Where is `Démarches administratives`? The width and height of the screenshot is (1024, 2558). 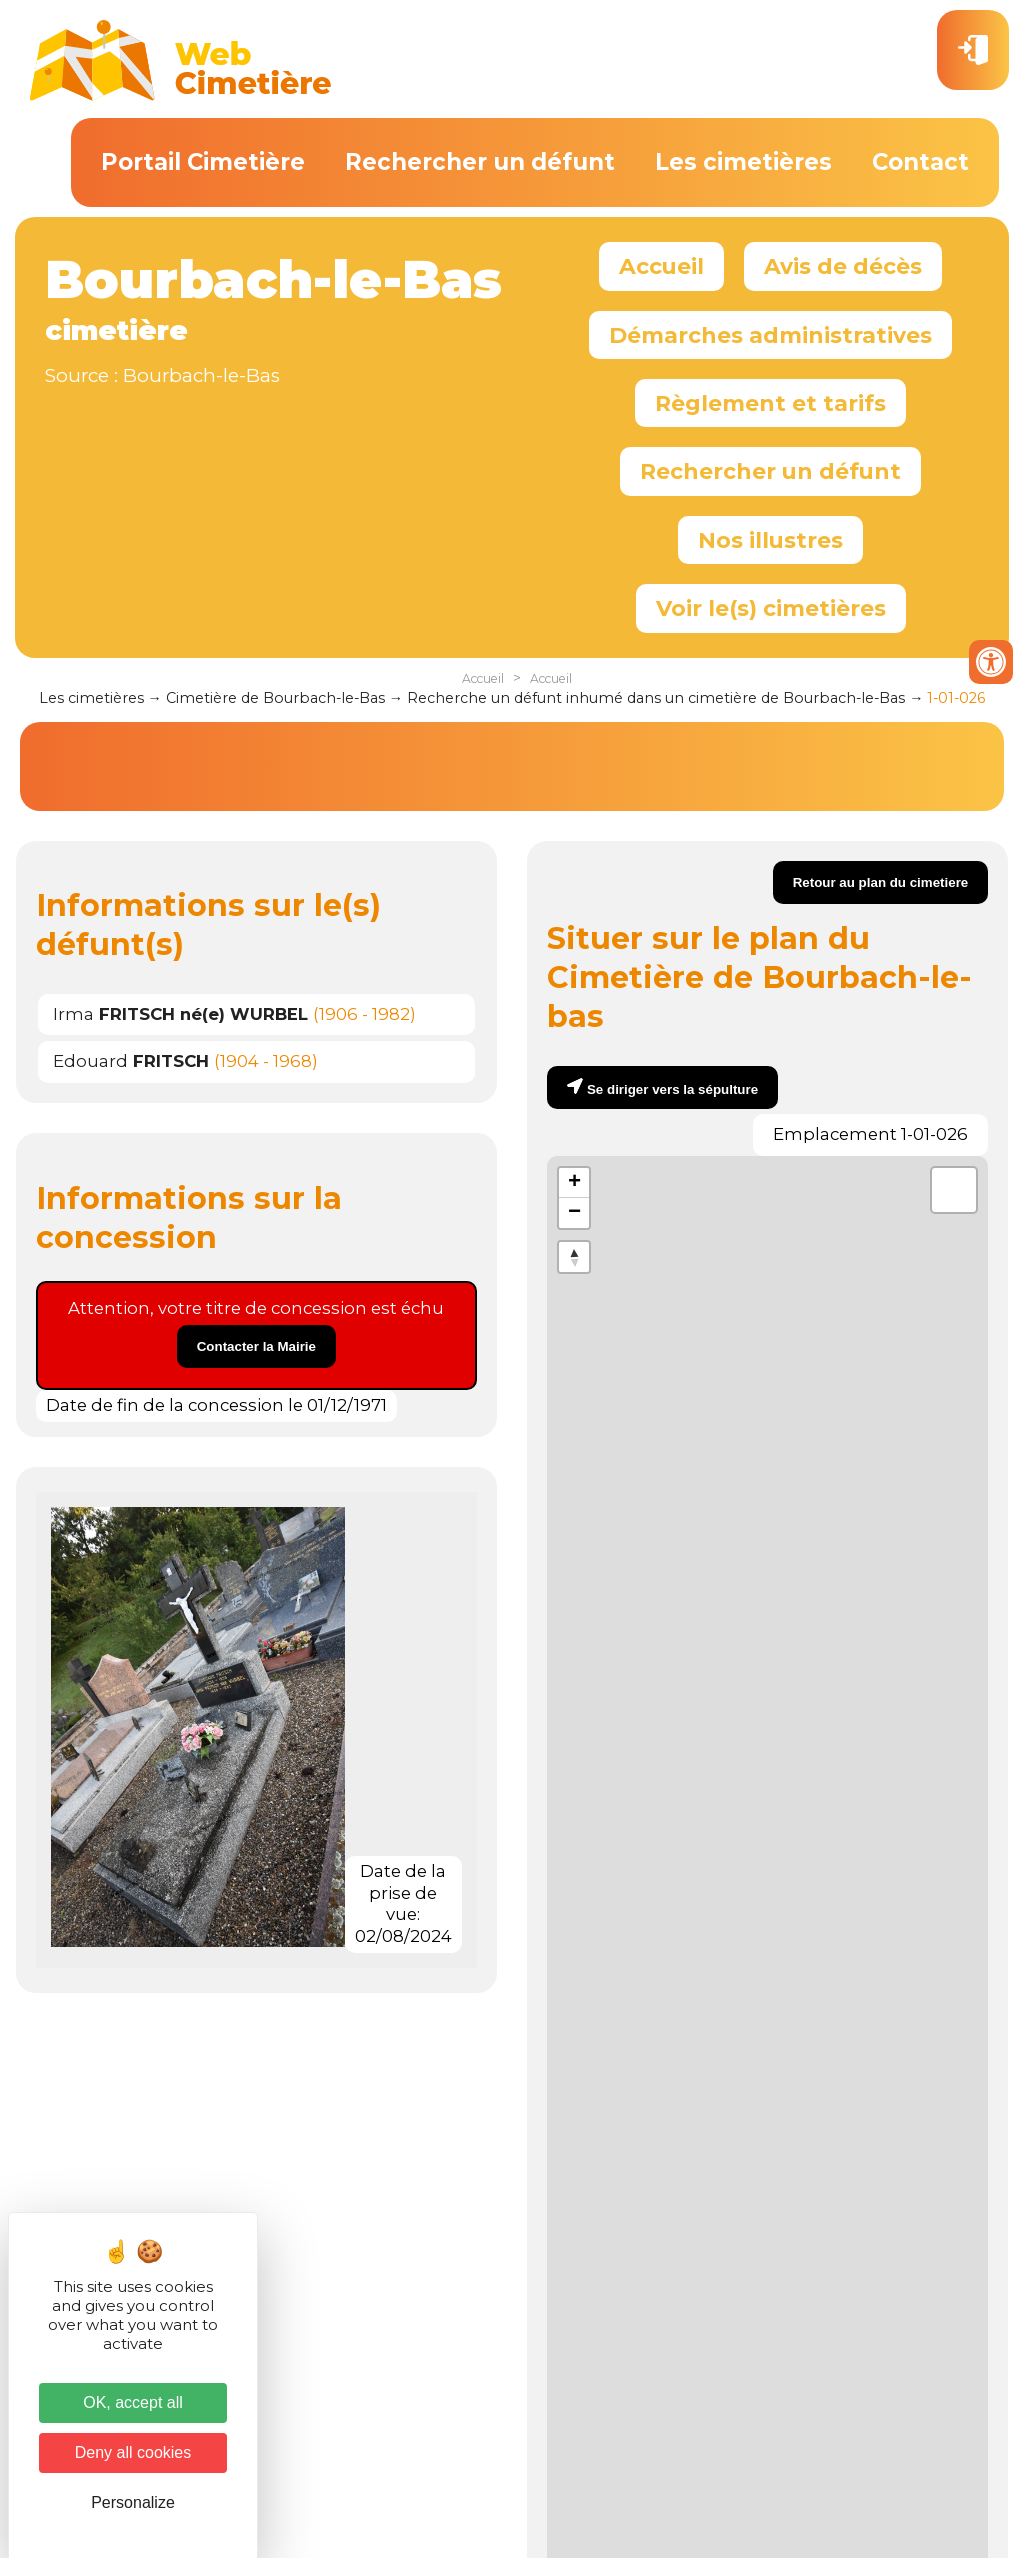 Démarches administratives is located at coordinates (770, 335).